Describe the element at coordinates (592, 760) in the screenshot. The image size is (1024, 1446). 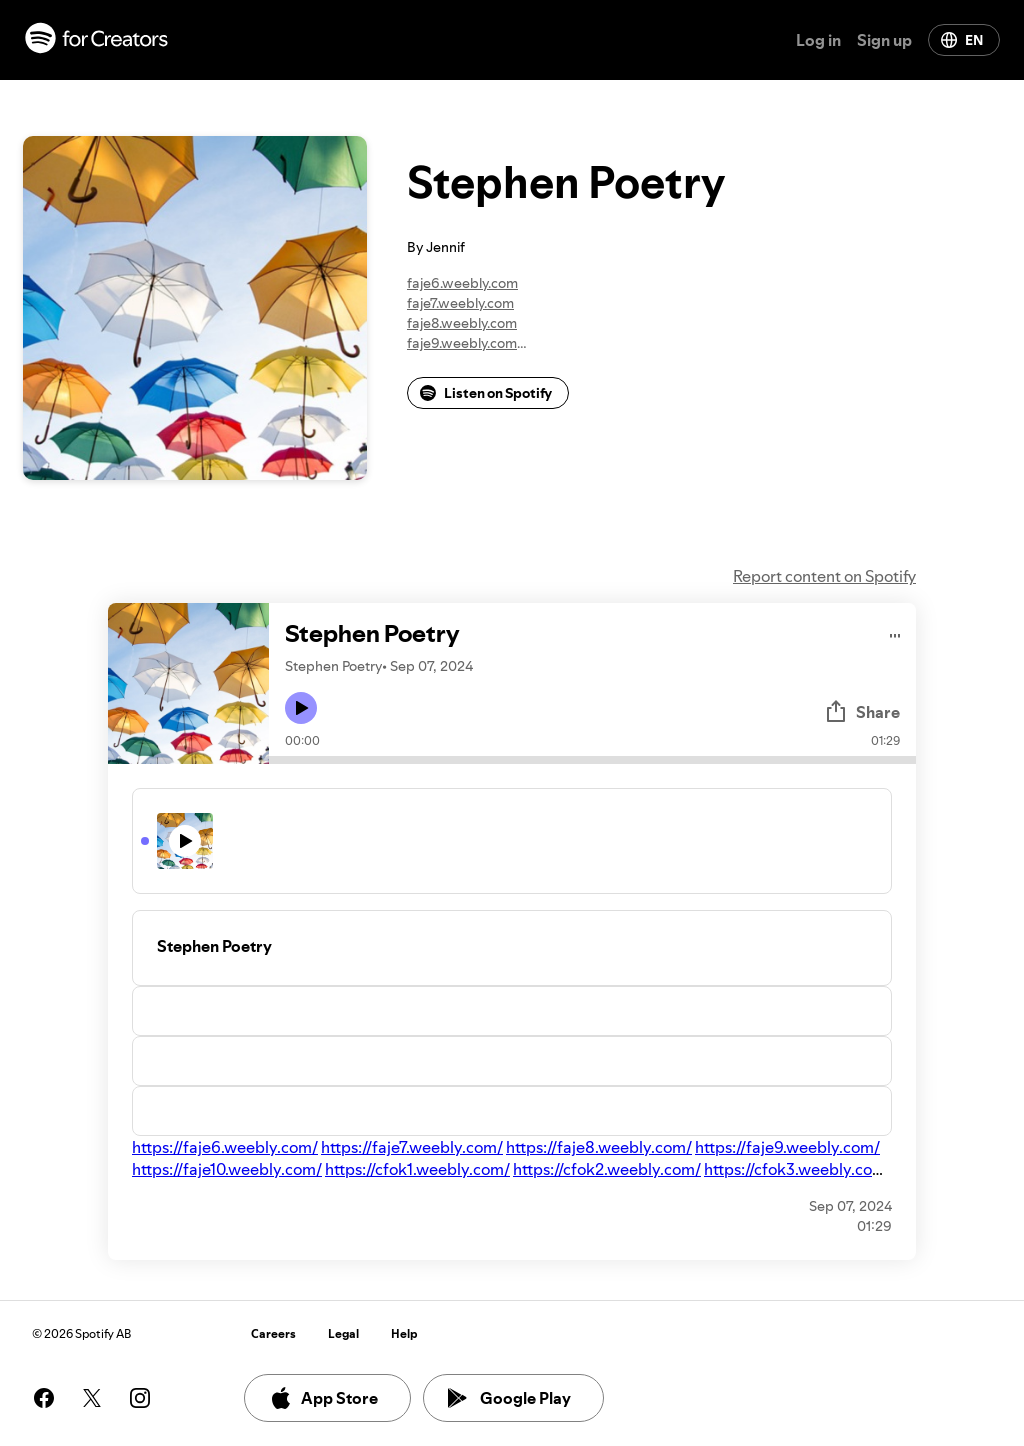
I see `[Audio seek bar]` at that location.